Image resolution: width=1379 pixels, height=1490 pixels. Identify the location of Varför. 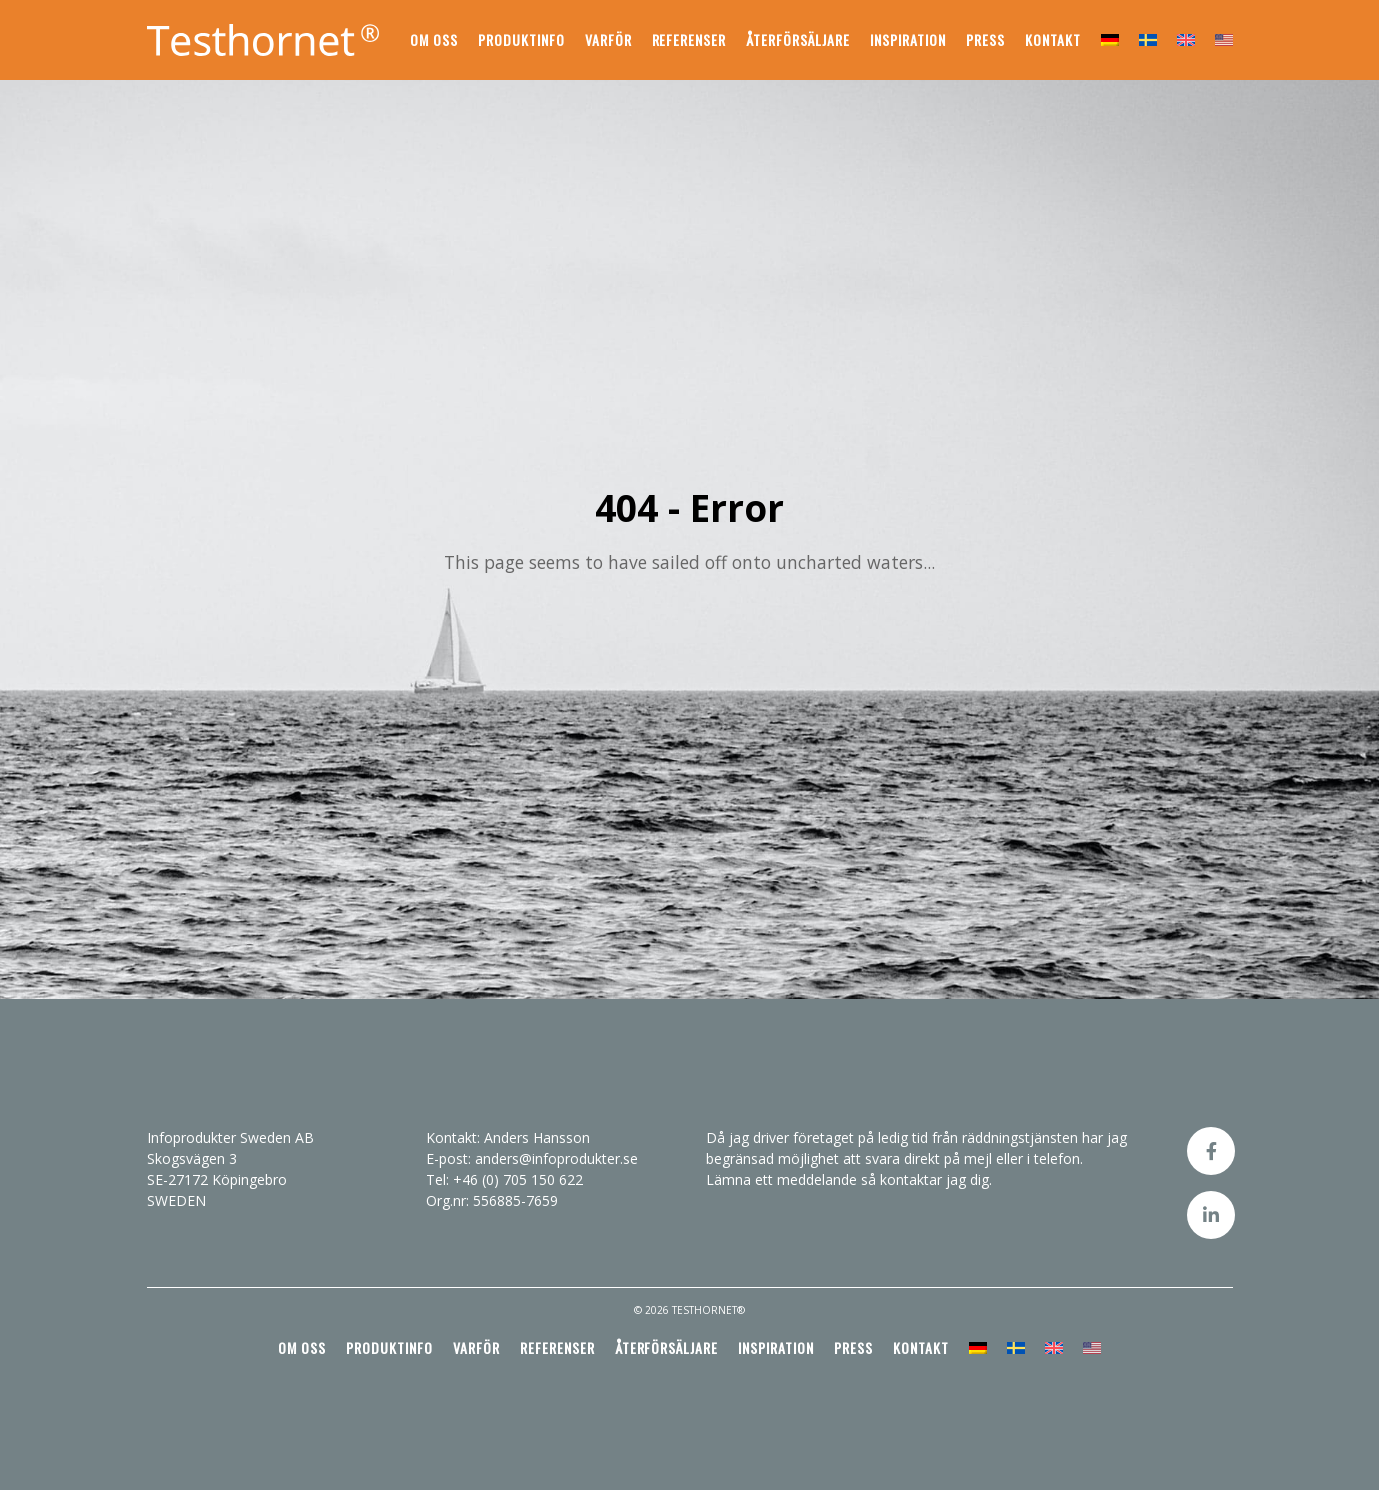
(608, 39).